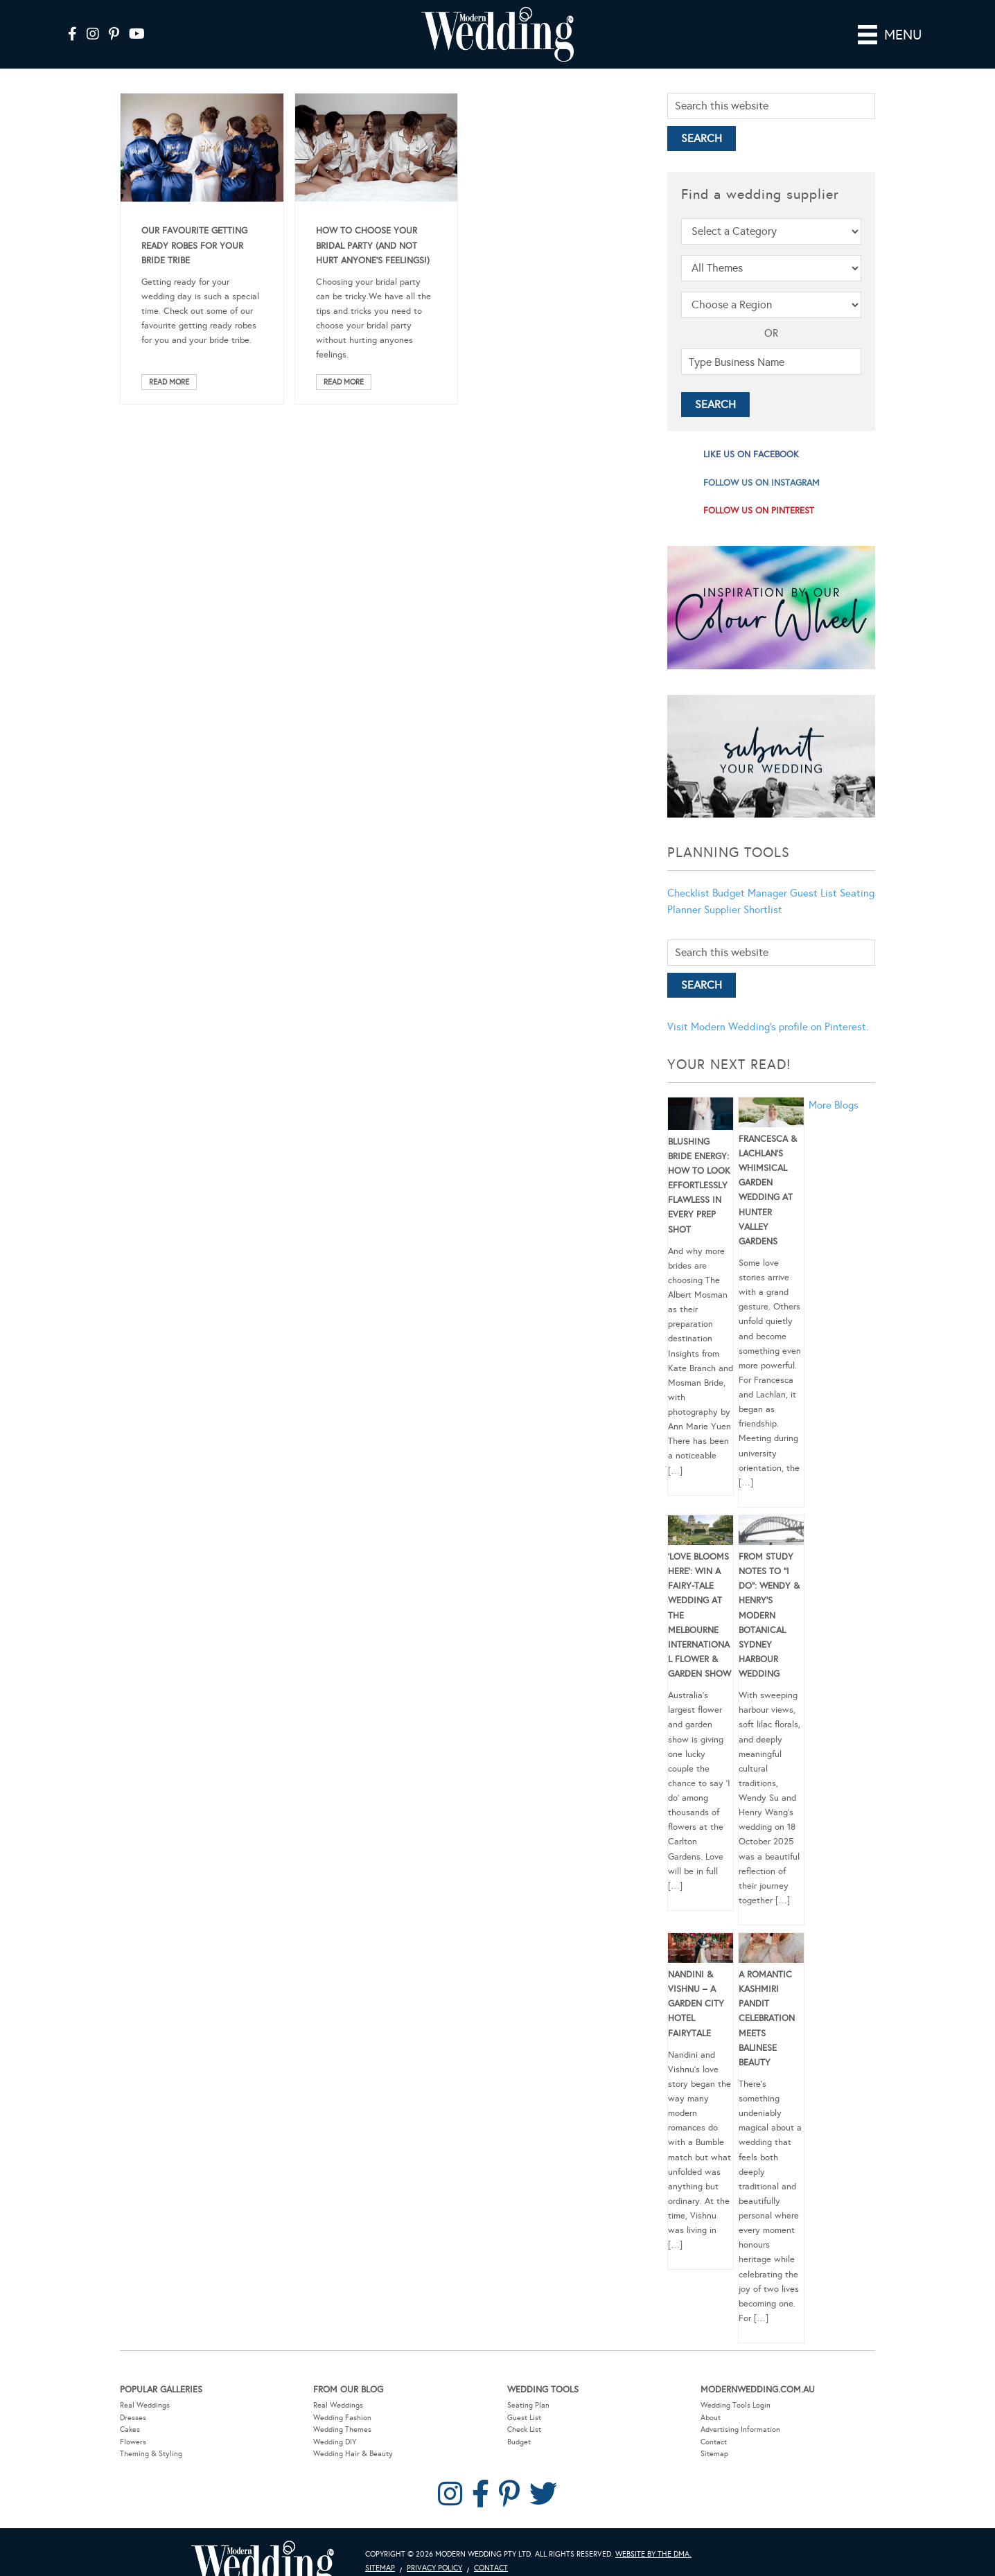 The image size is (995, 2576). Describe the element at coordinates (194, 245) in the screenshot. I see `Our Favourite Getting Ready Robes For Your Bride Tribe` at that location.